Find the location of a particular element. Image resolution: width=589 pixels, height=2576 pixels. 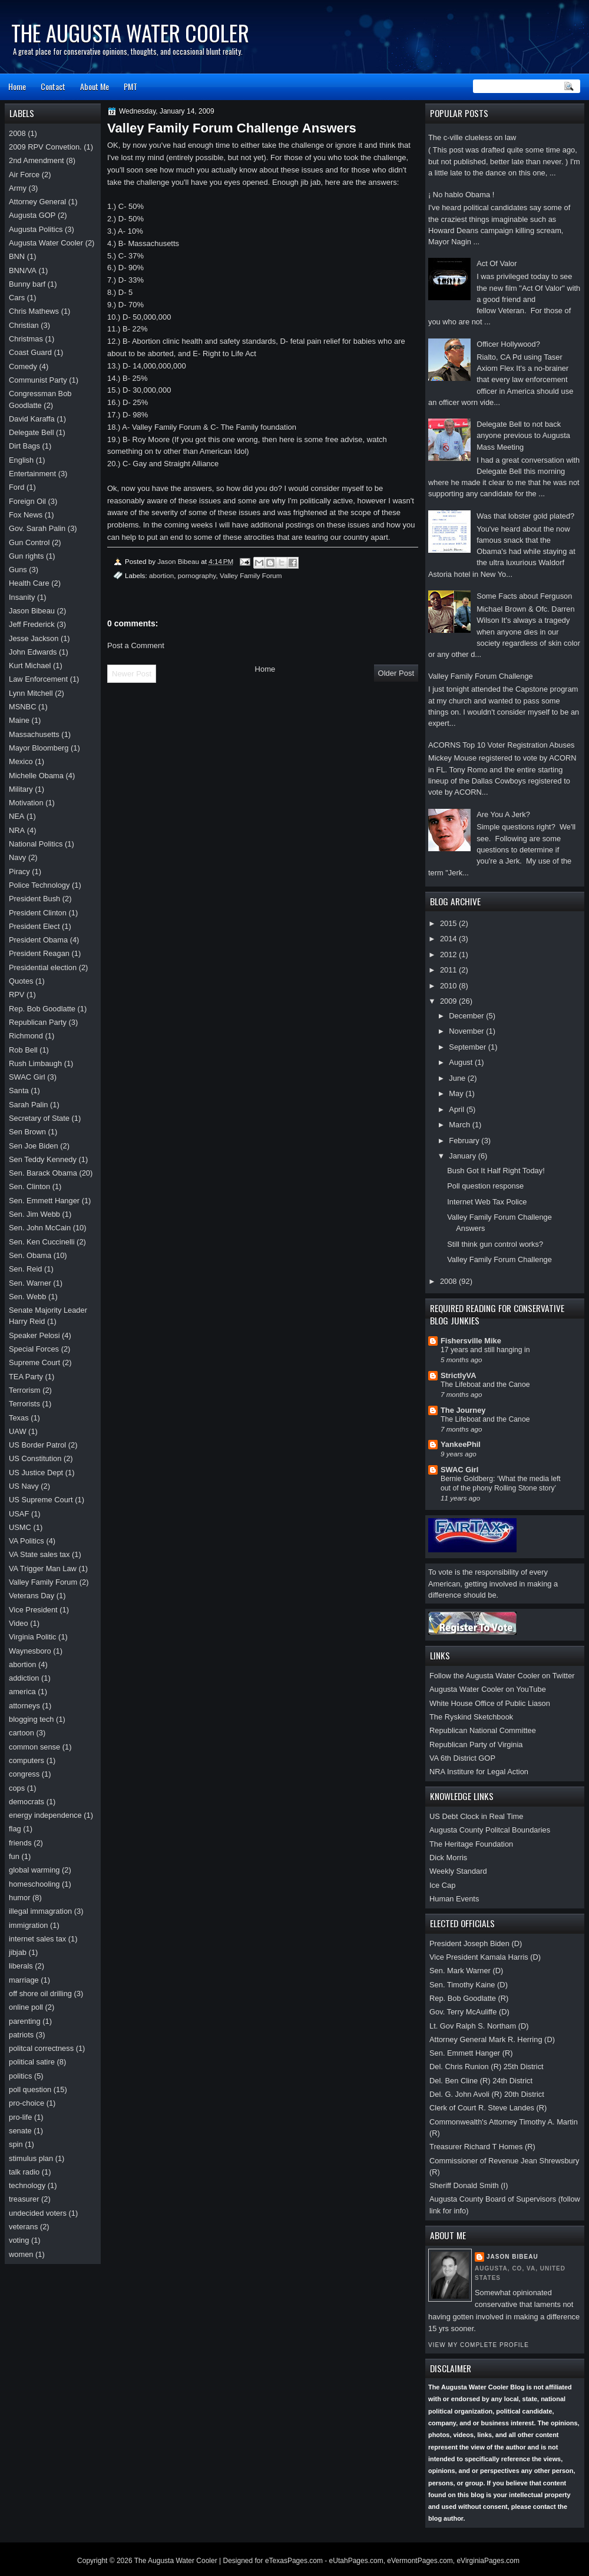

2010 is located at coordinates (449, 985).